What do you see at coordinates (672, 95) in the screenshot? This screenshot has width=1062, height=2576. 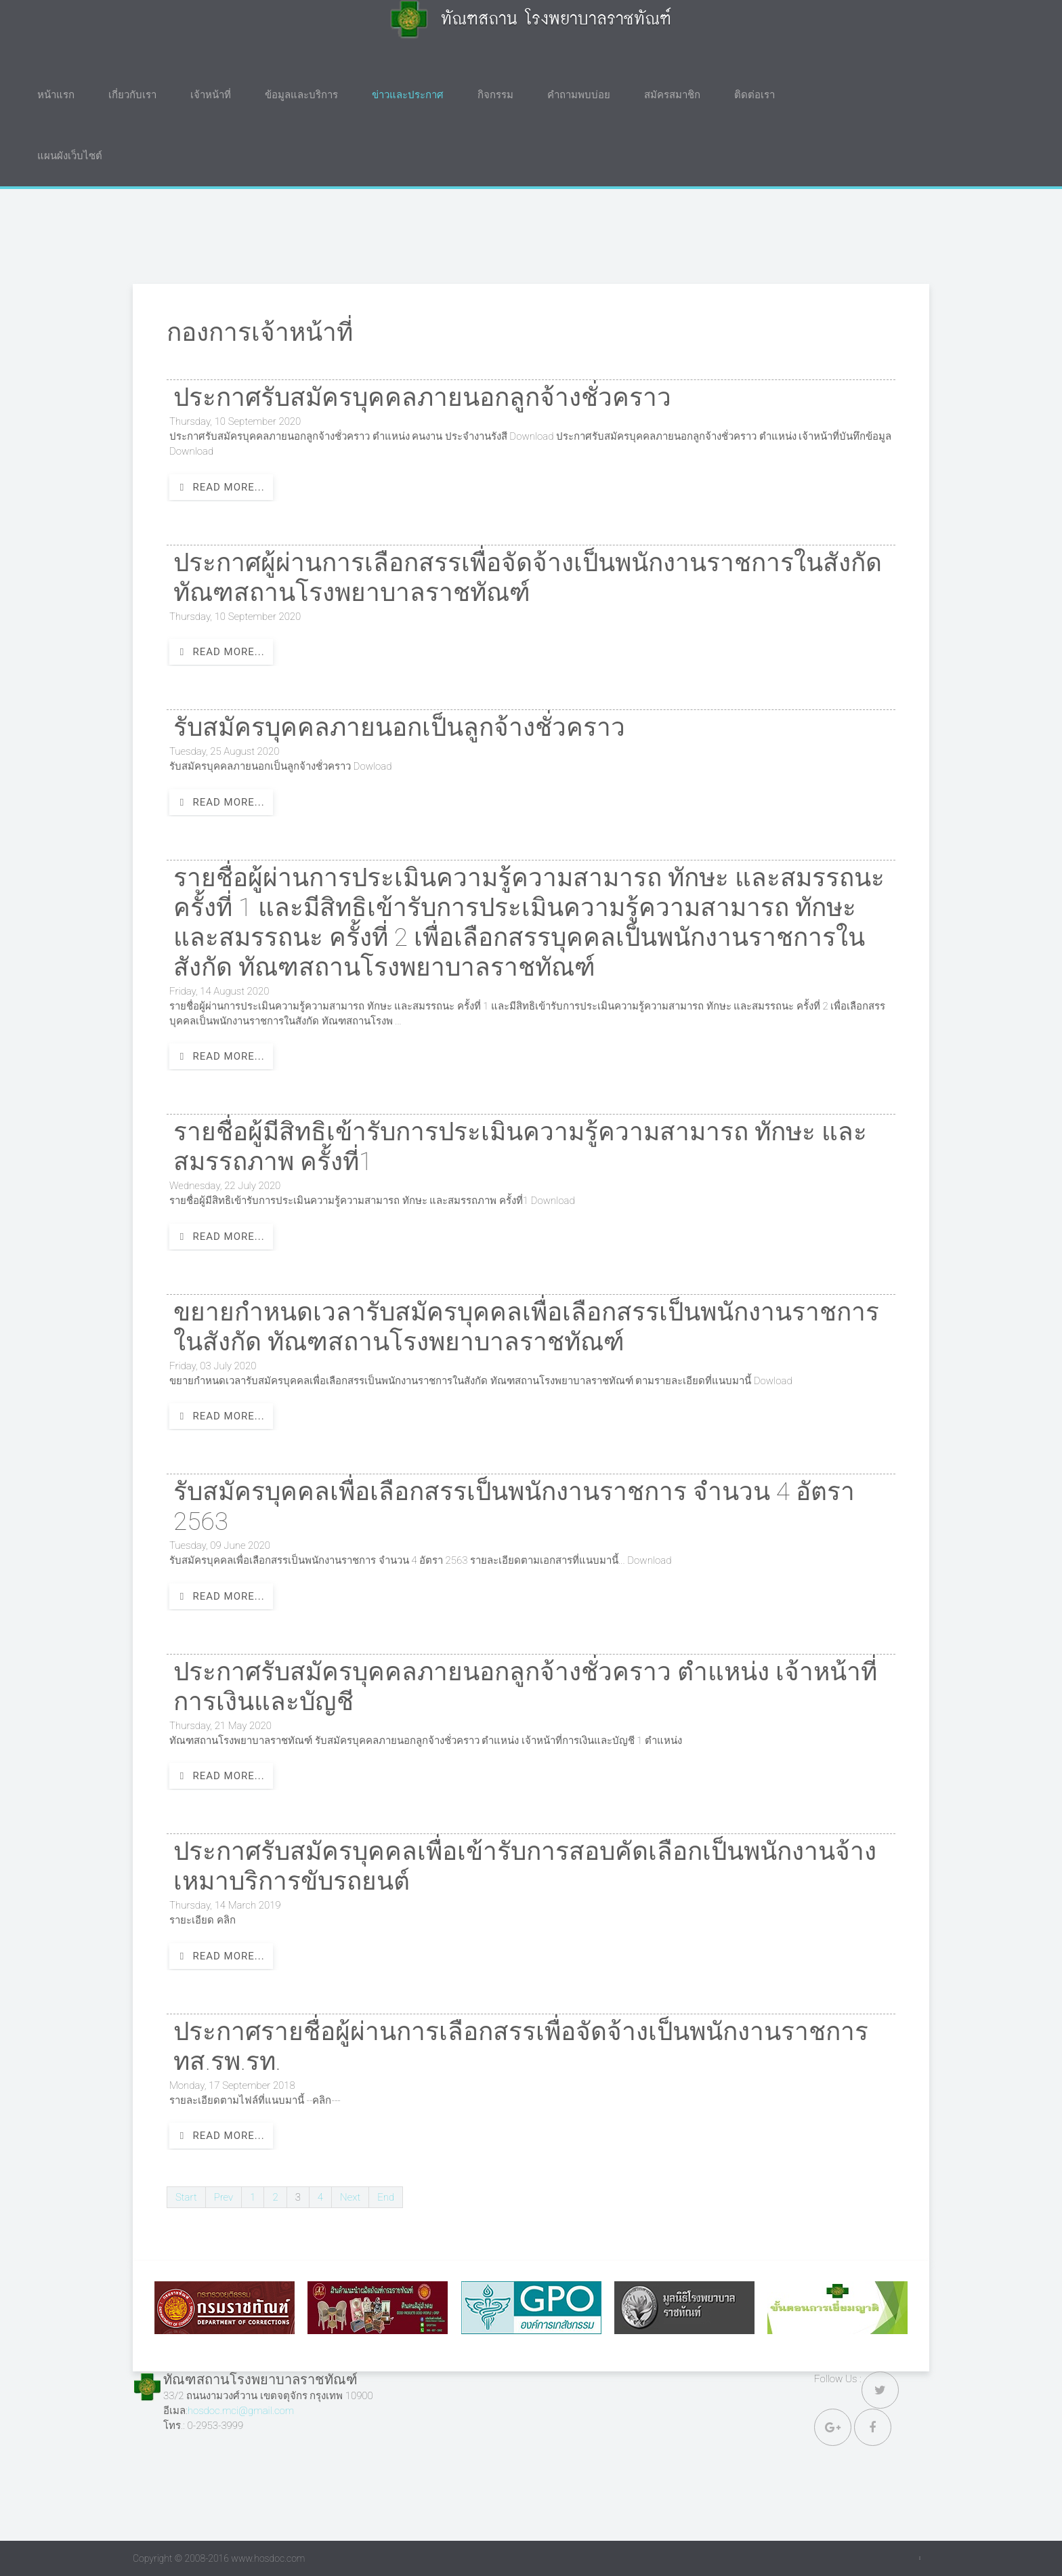 I see `สมัครสมาชิก` at bounding box center [672, 95].